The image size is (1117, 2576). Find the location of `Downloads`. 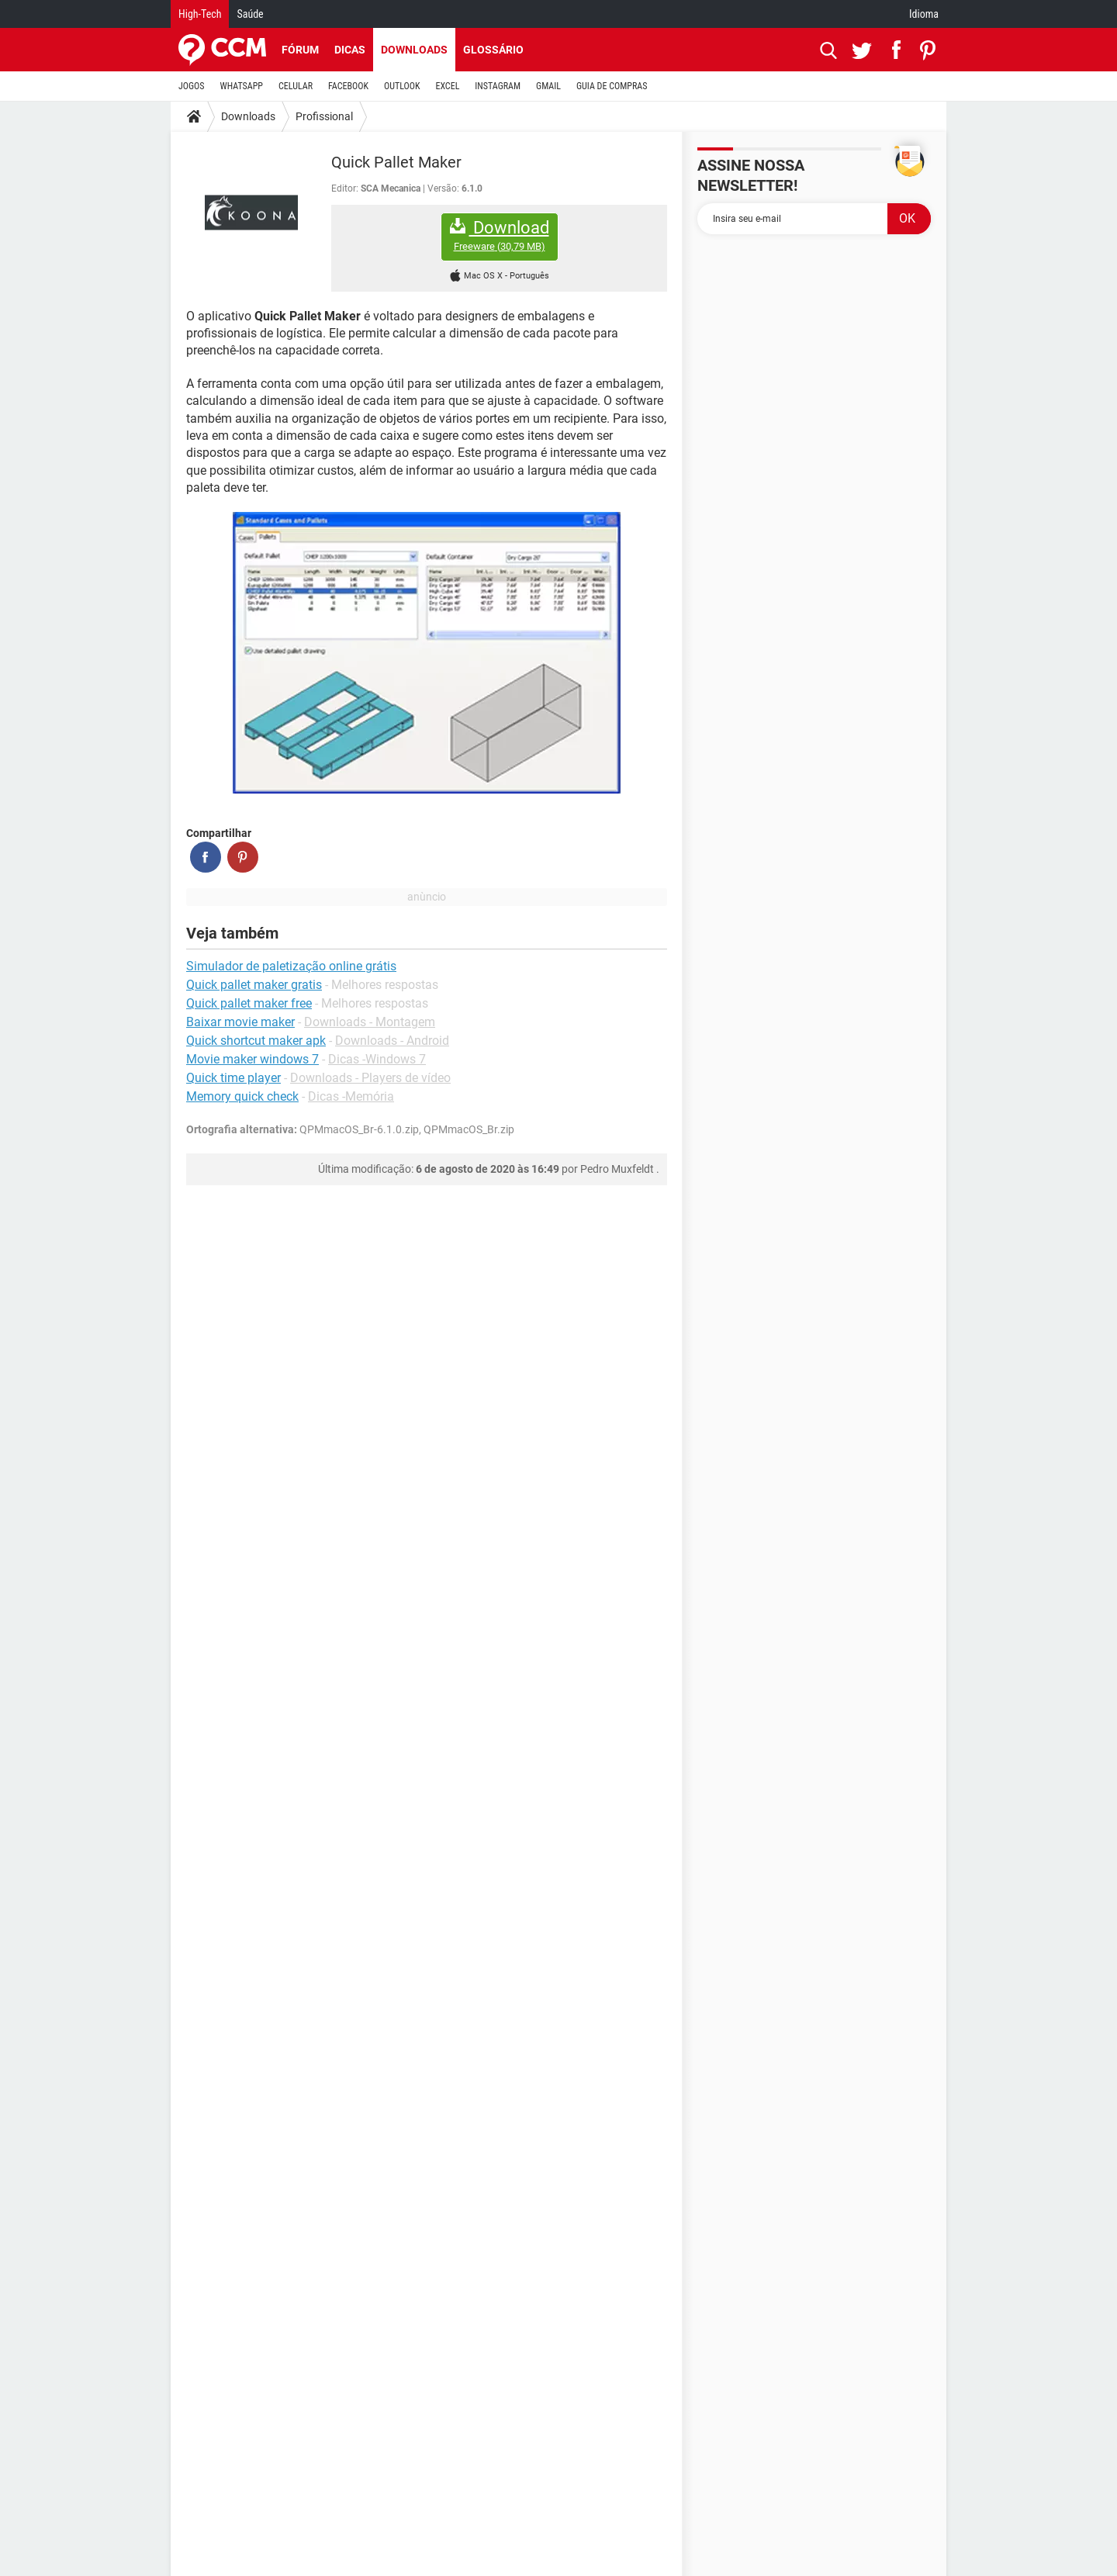

Downloads is located at coordinates (414, 49).